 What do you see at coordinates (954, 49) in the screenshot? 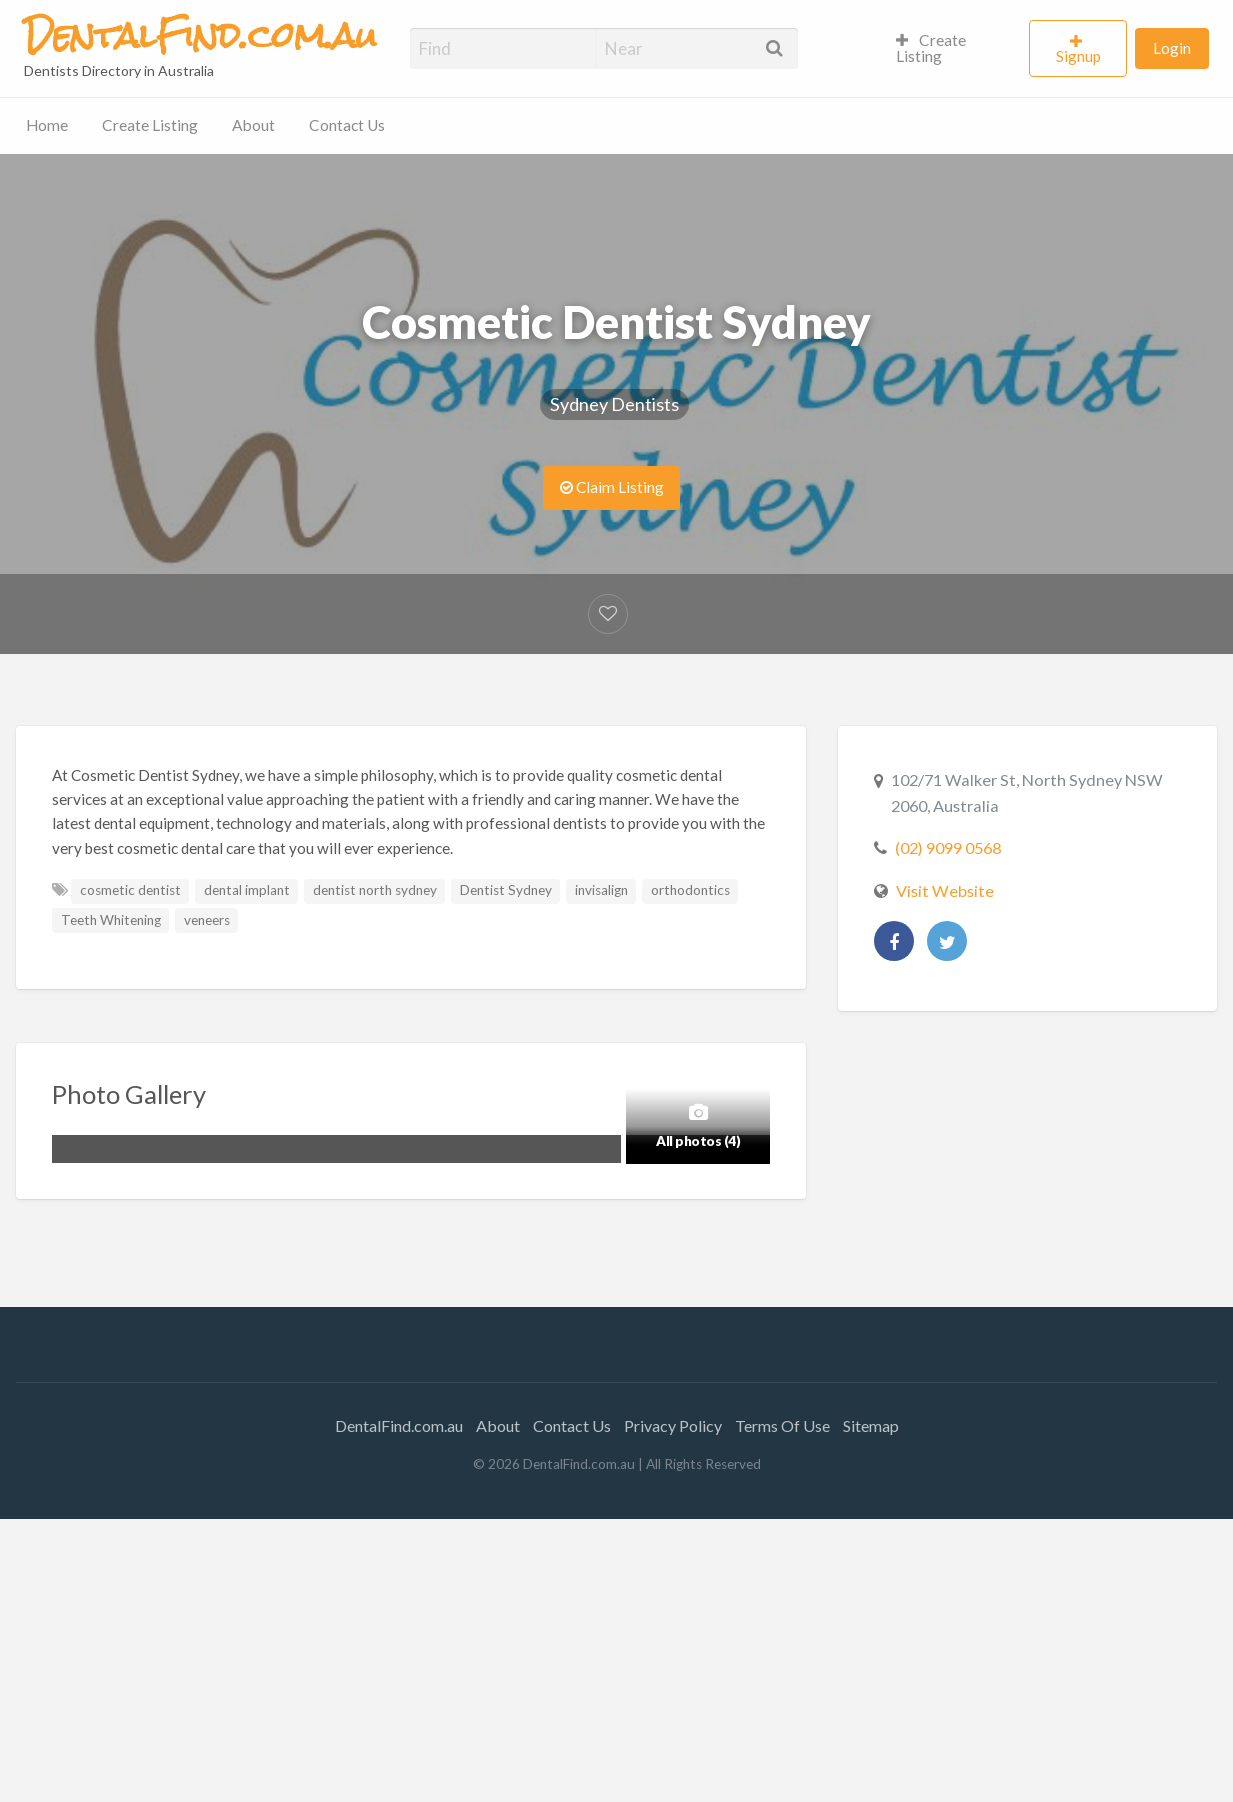
I see `[menuitem]` at bounding box center [954, 49].